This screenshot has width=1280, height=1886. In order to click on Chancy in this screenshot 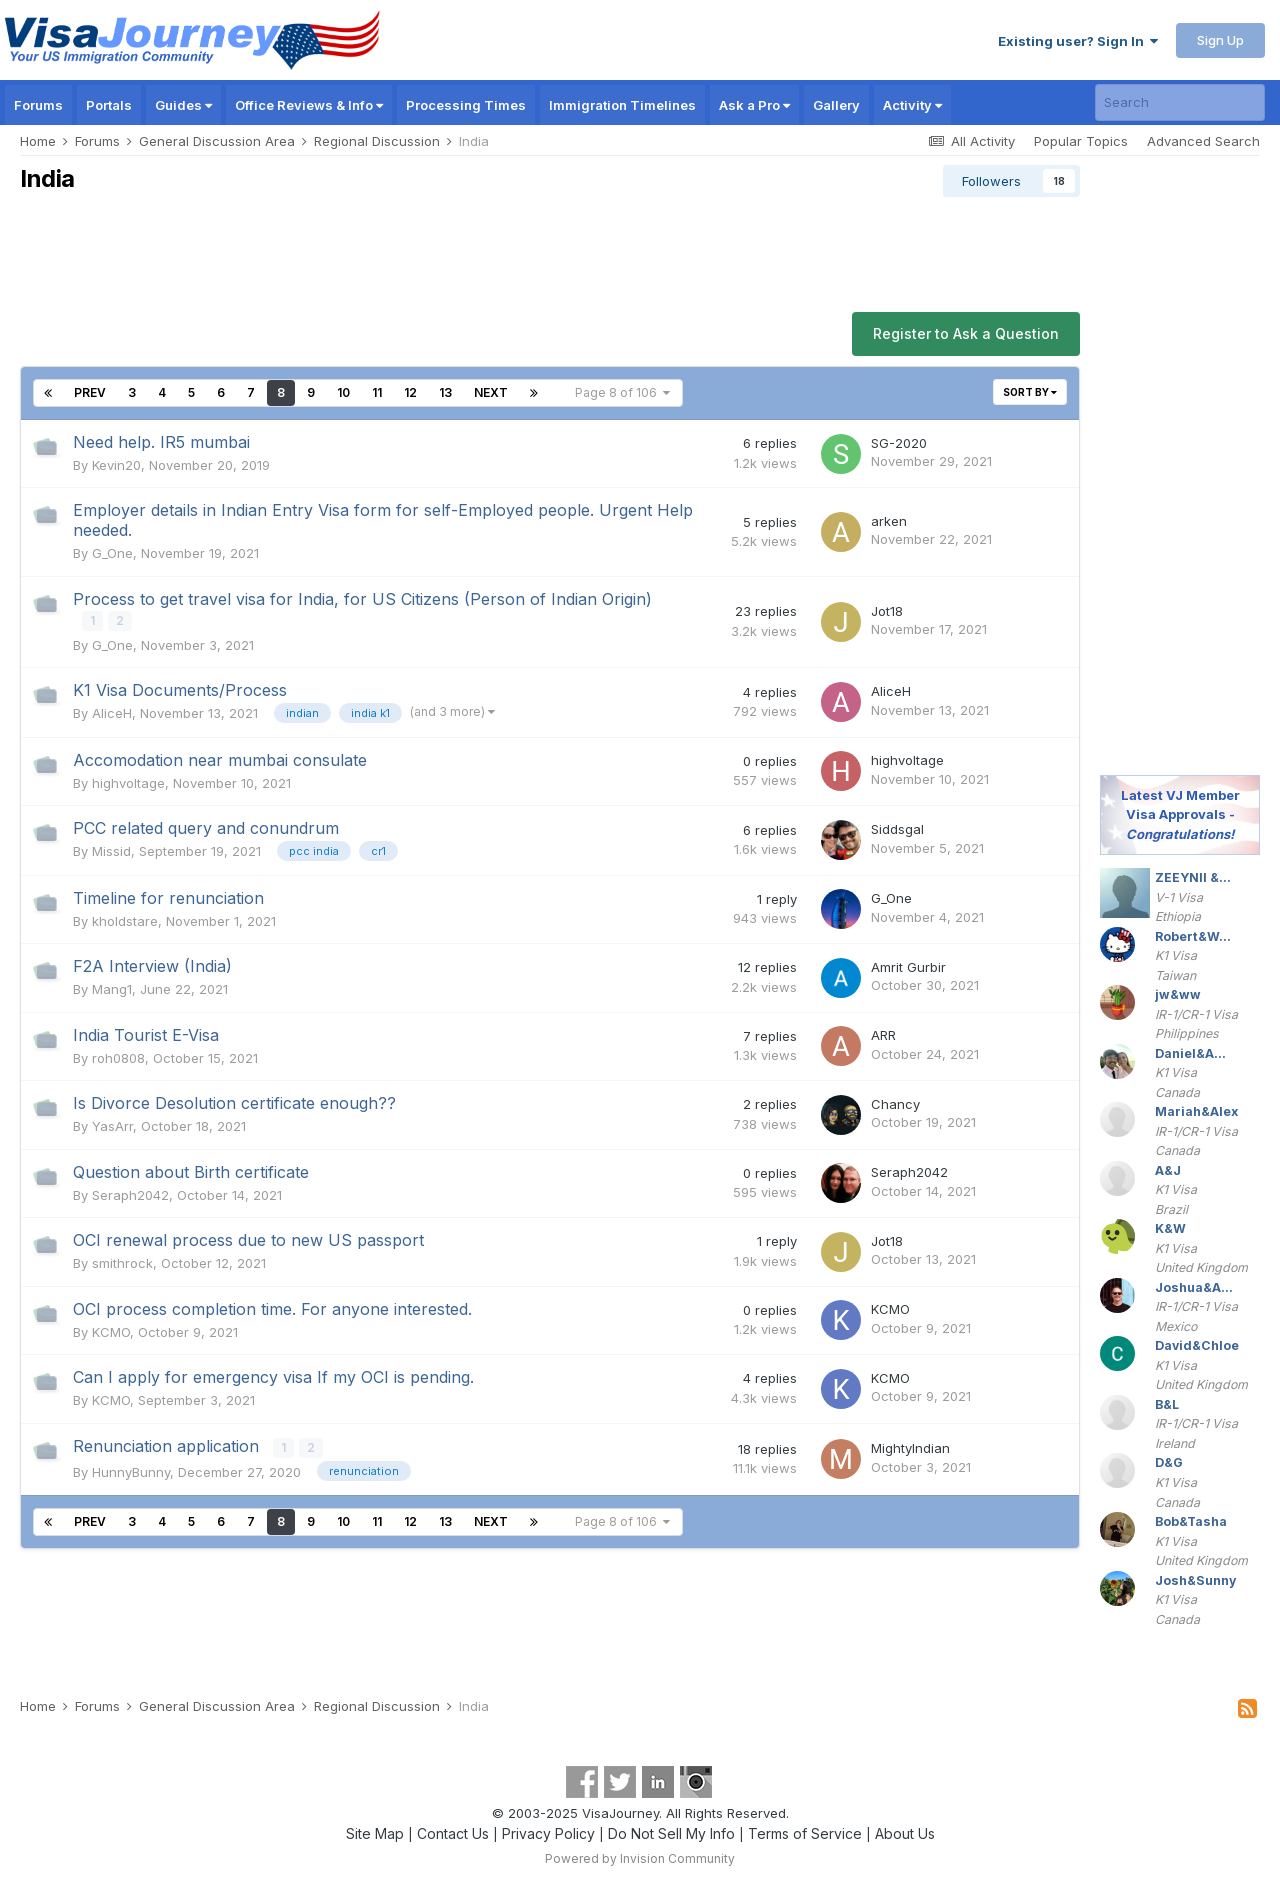, I will do `click(895, 1103)`.